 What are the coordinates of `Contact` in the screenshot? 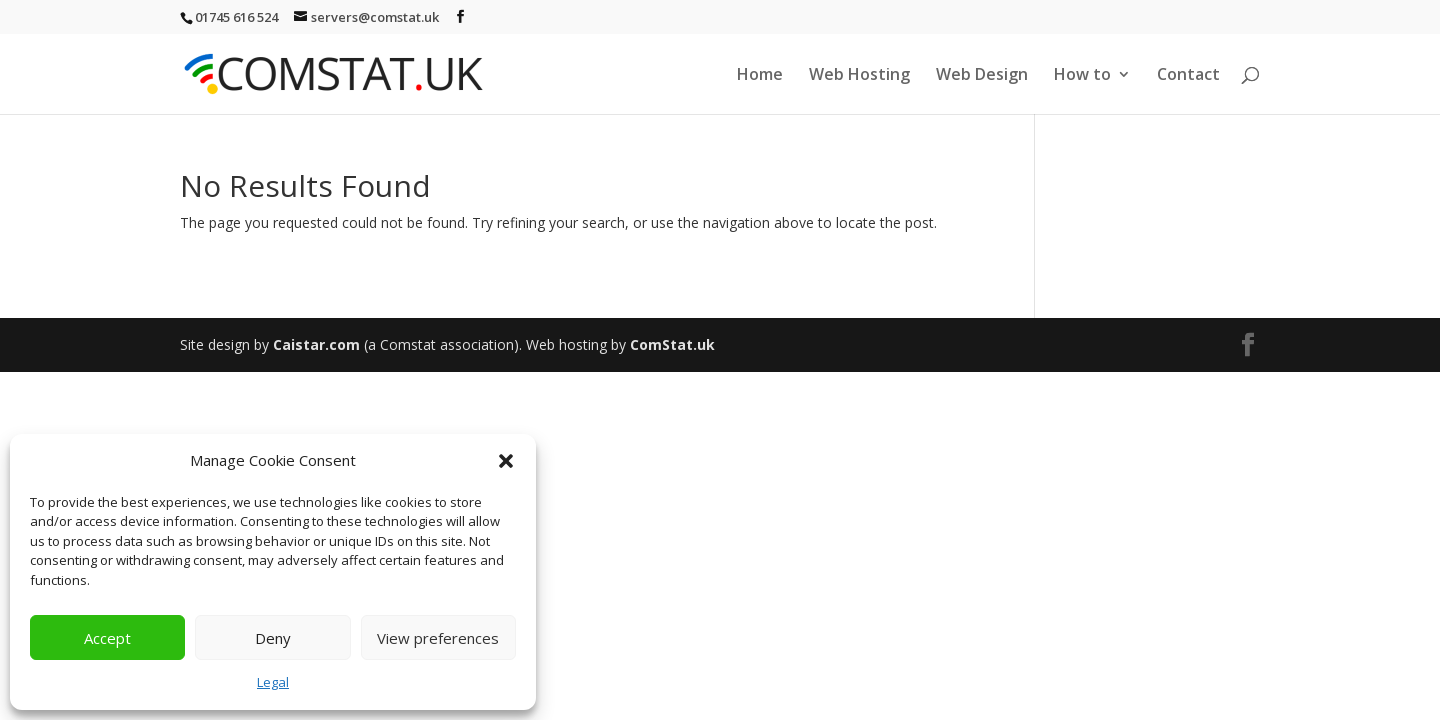 It's located at (1188, 76).